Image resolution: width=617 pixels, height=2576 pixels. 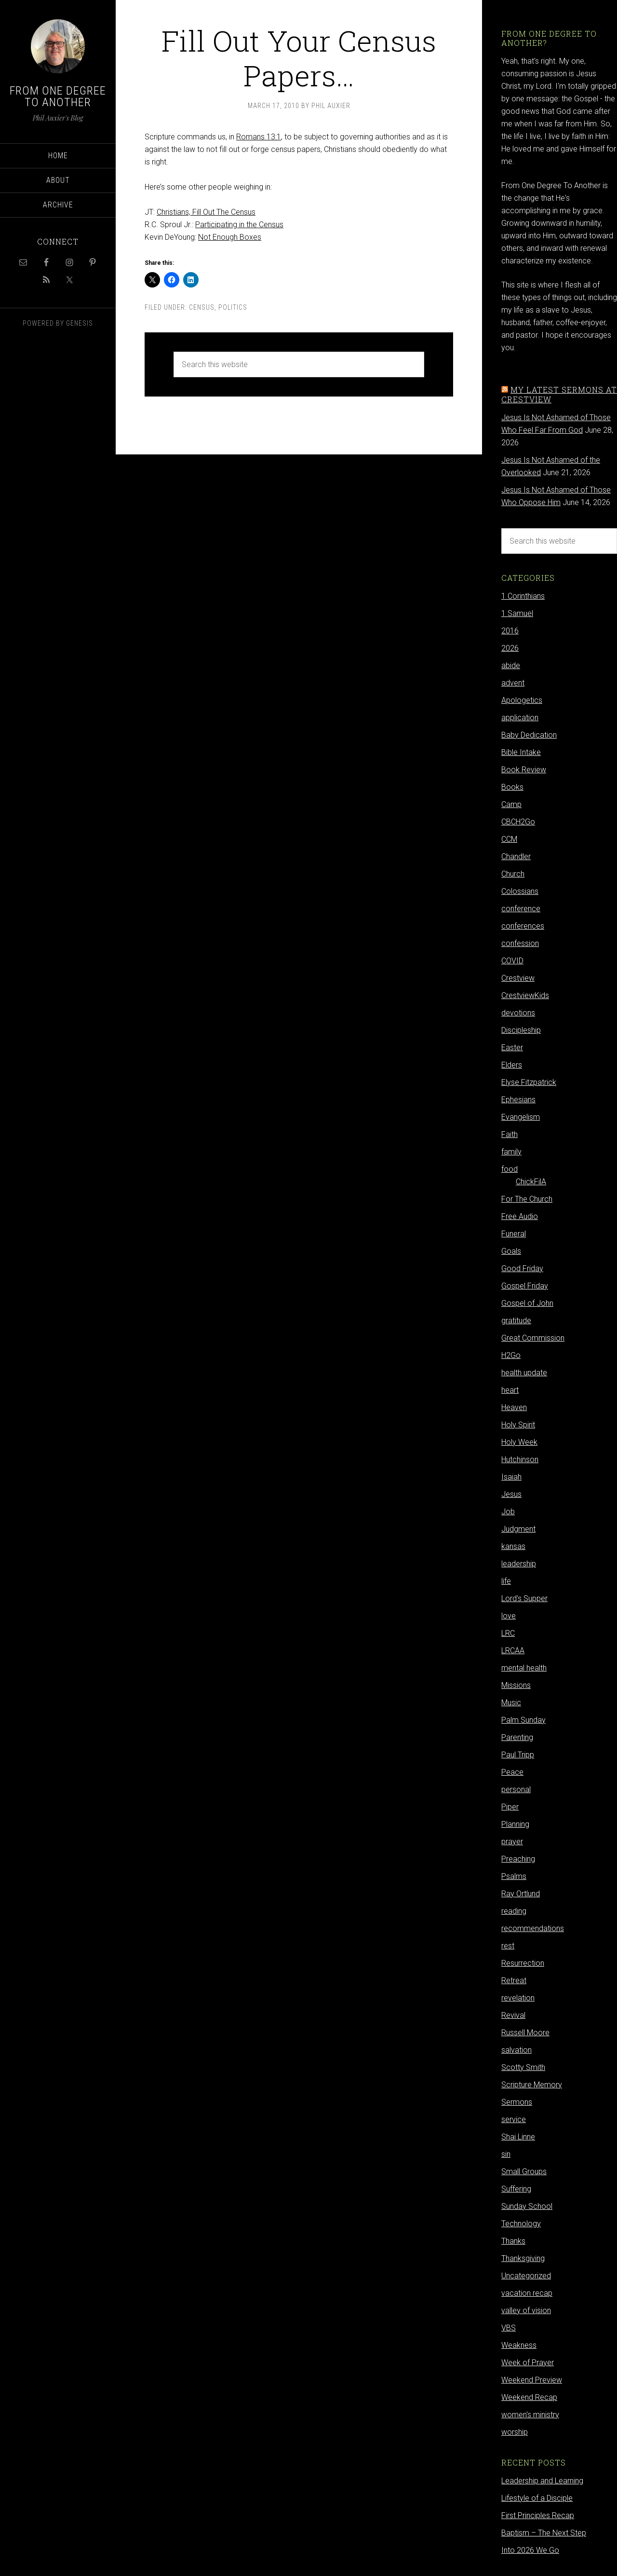 What do you see at coordinates (508, 2327) in the screenshot?
I see `VBS` at bounding box center [508, 2327].